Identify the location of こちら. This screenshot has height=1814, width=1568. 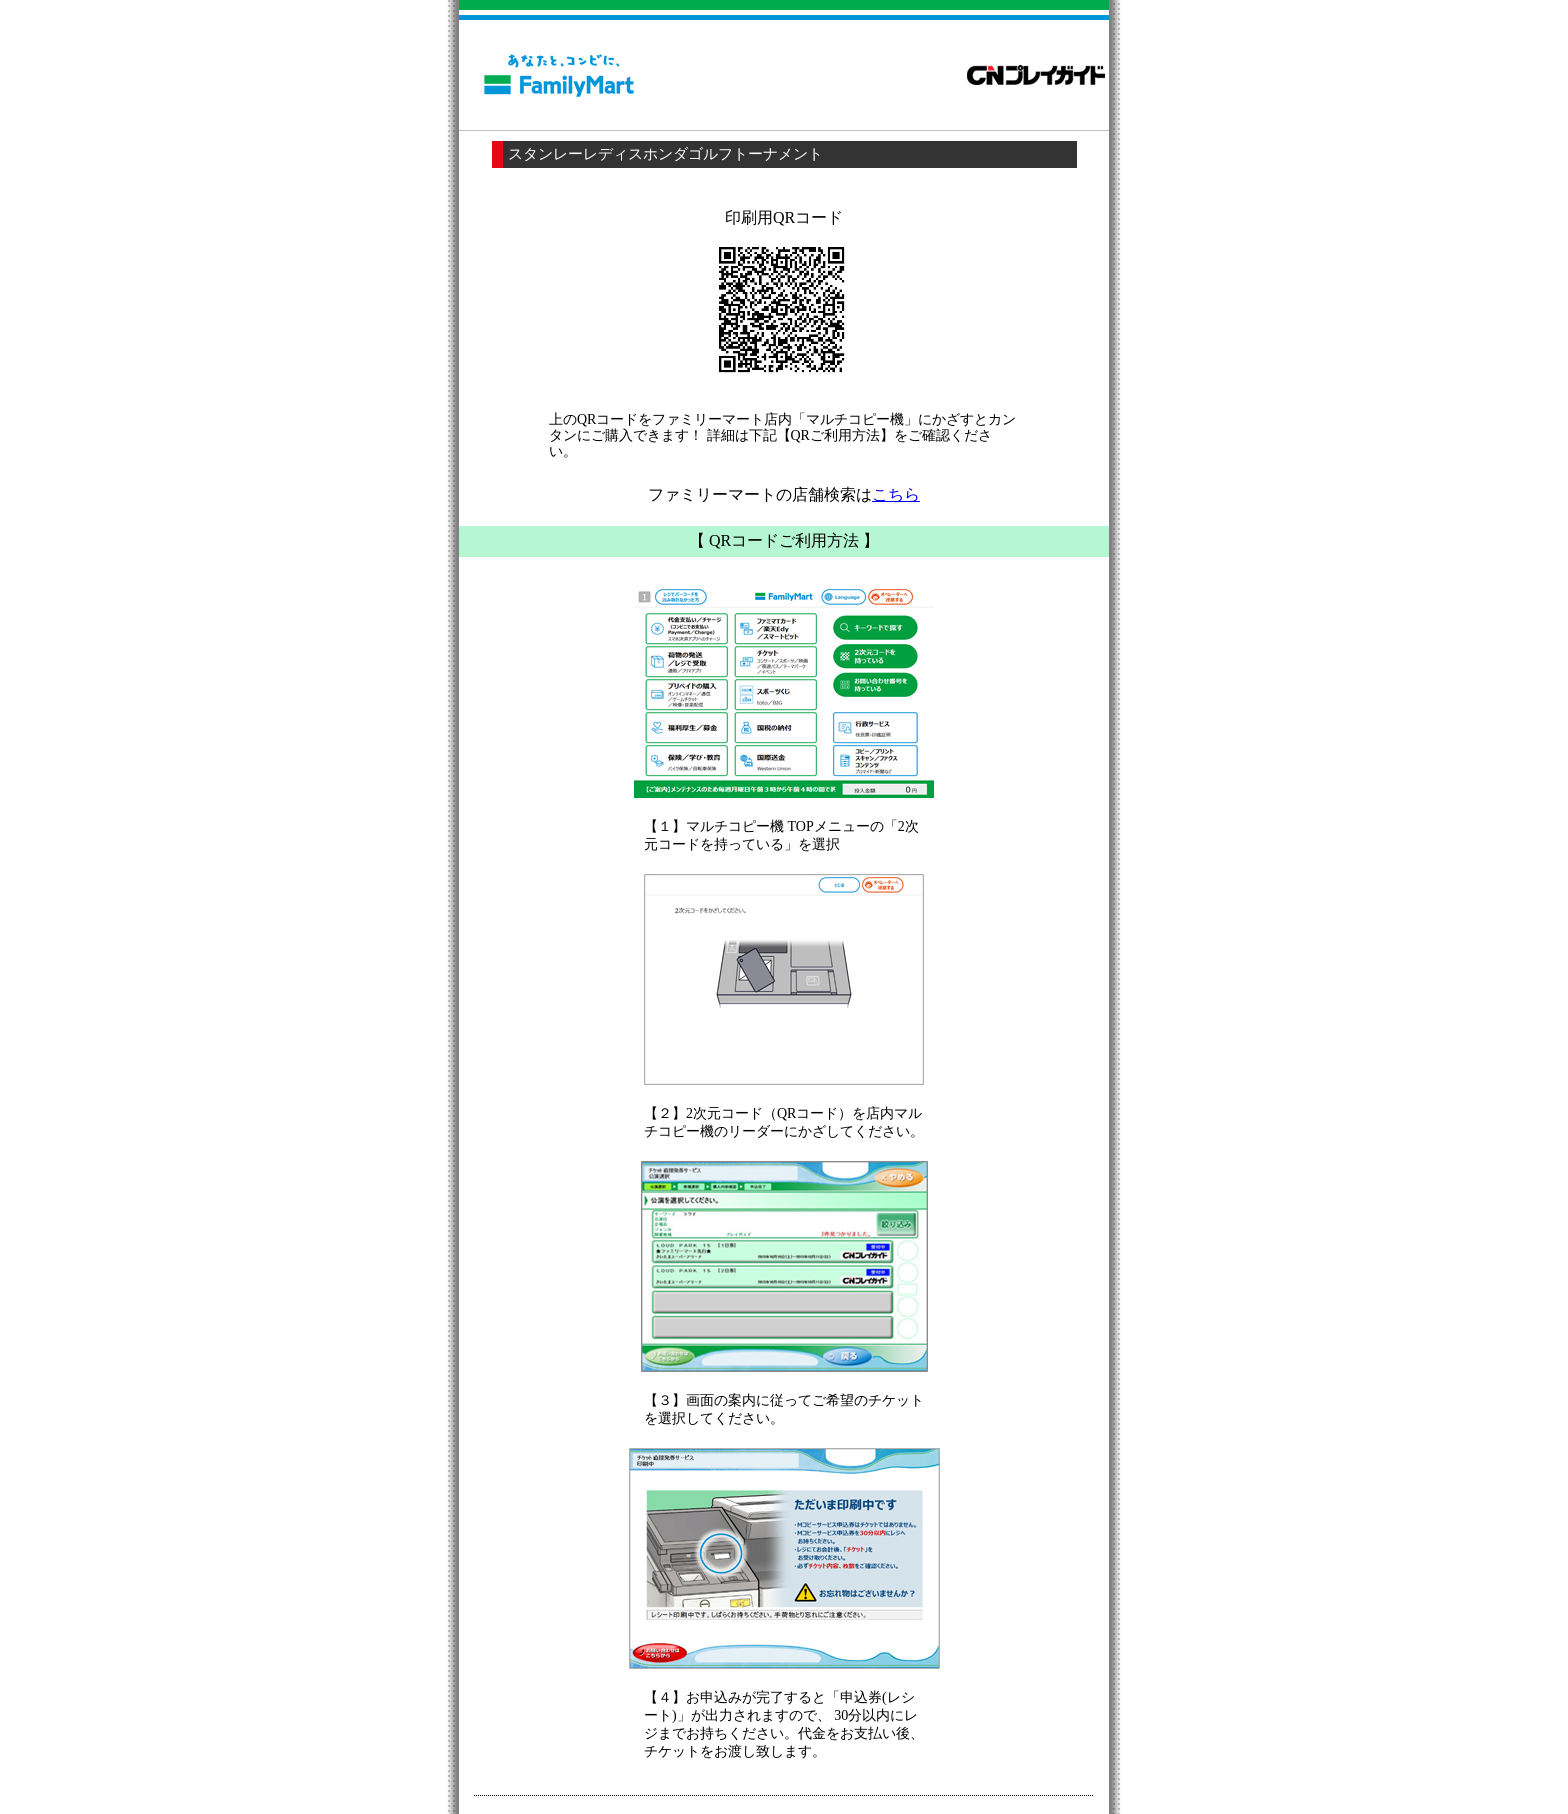
(896, 494).